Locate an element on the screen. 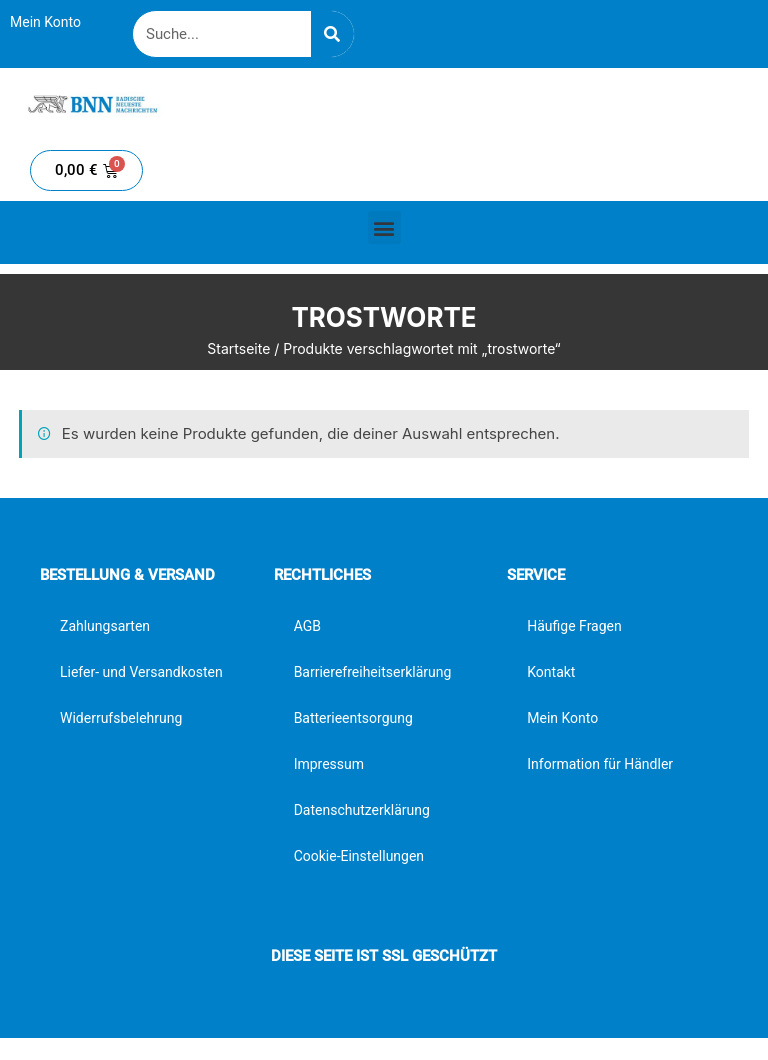  Cookie-Einstellungen is located at coordinates (359, 856).